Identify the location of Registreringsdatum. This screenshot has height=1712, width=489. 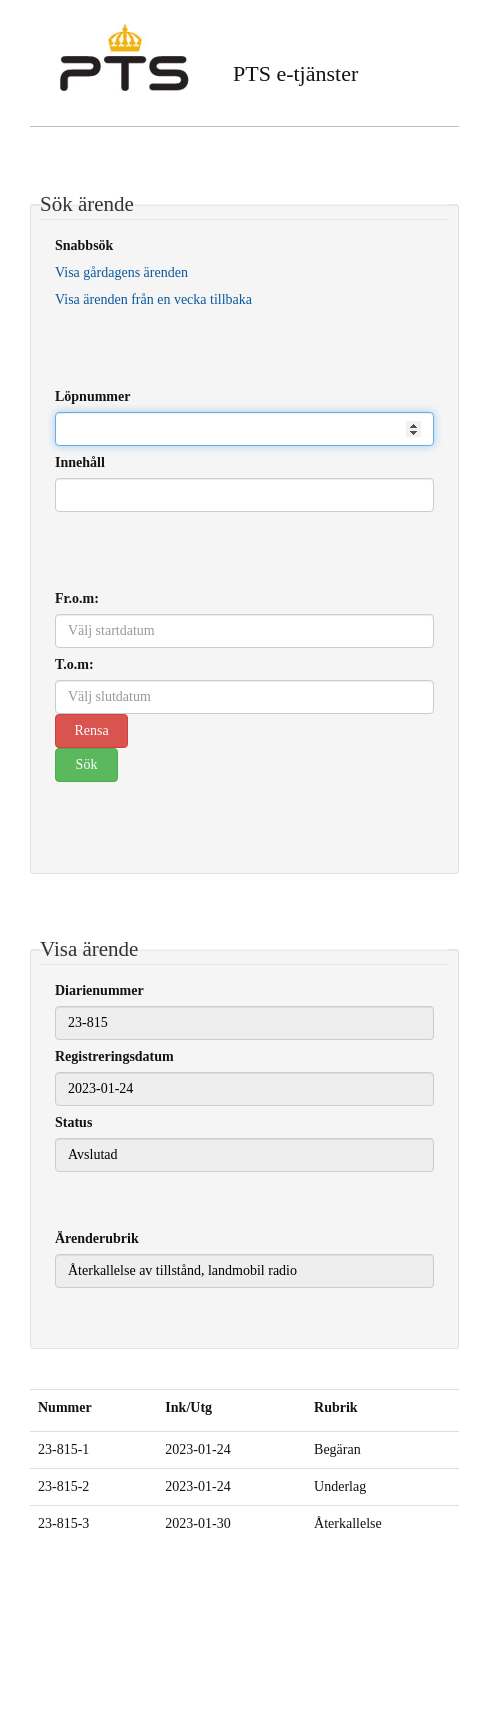
(114, 1056).